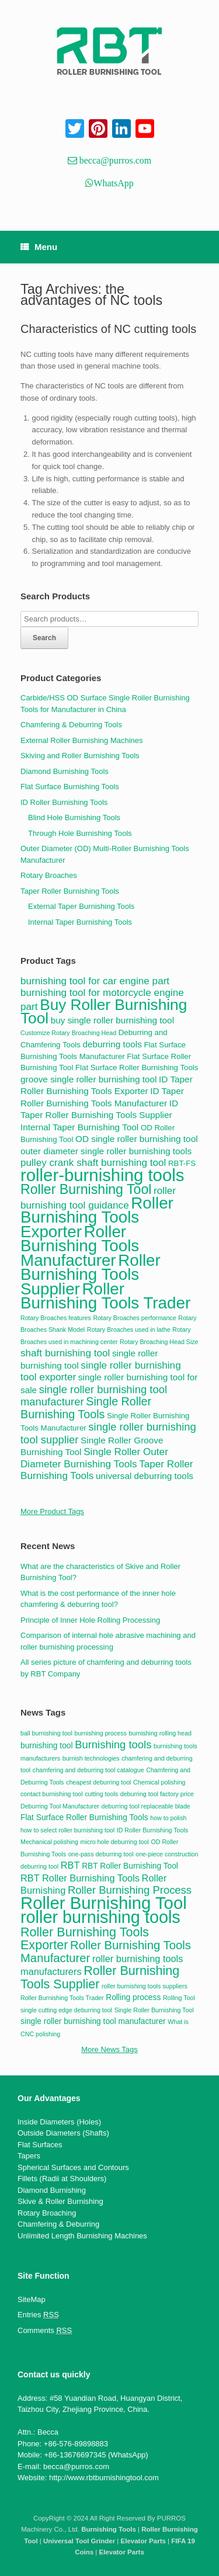  What do you see at coordinates (130, 1890) in the screenshot?
I see `Roller Burnishing Process [Roller Burnishing Process (5 items)]` at bounding box center [130, 1890].